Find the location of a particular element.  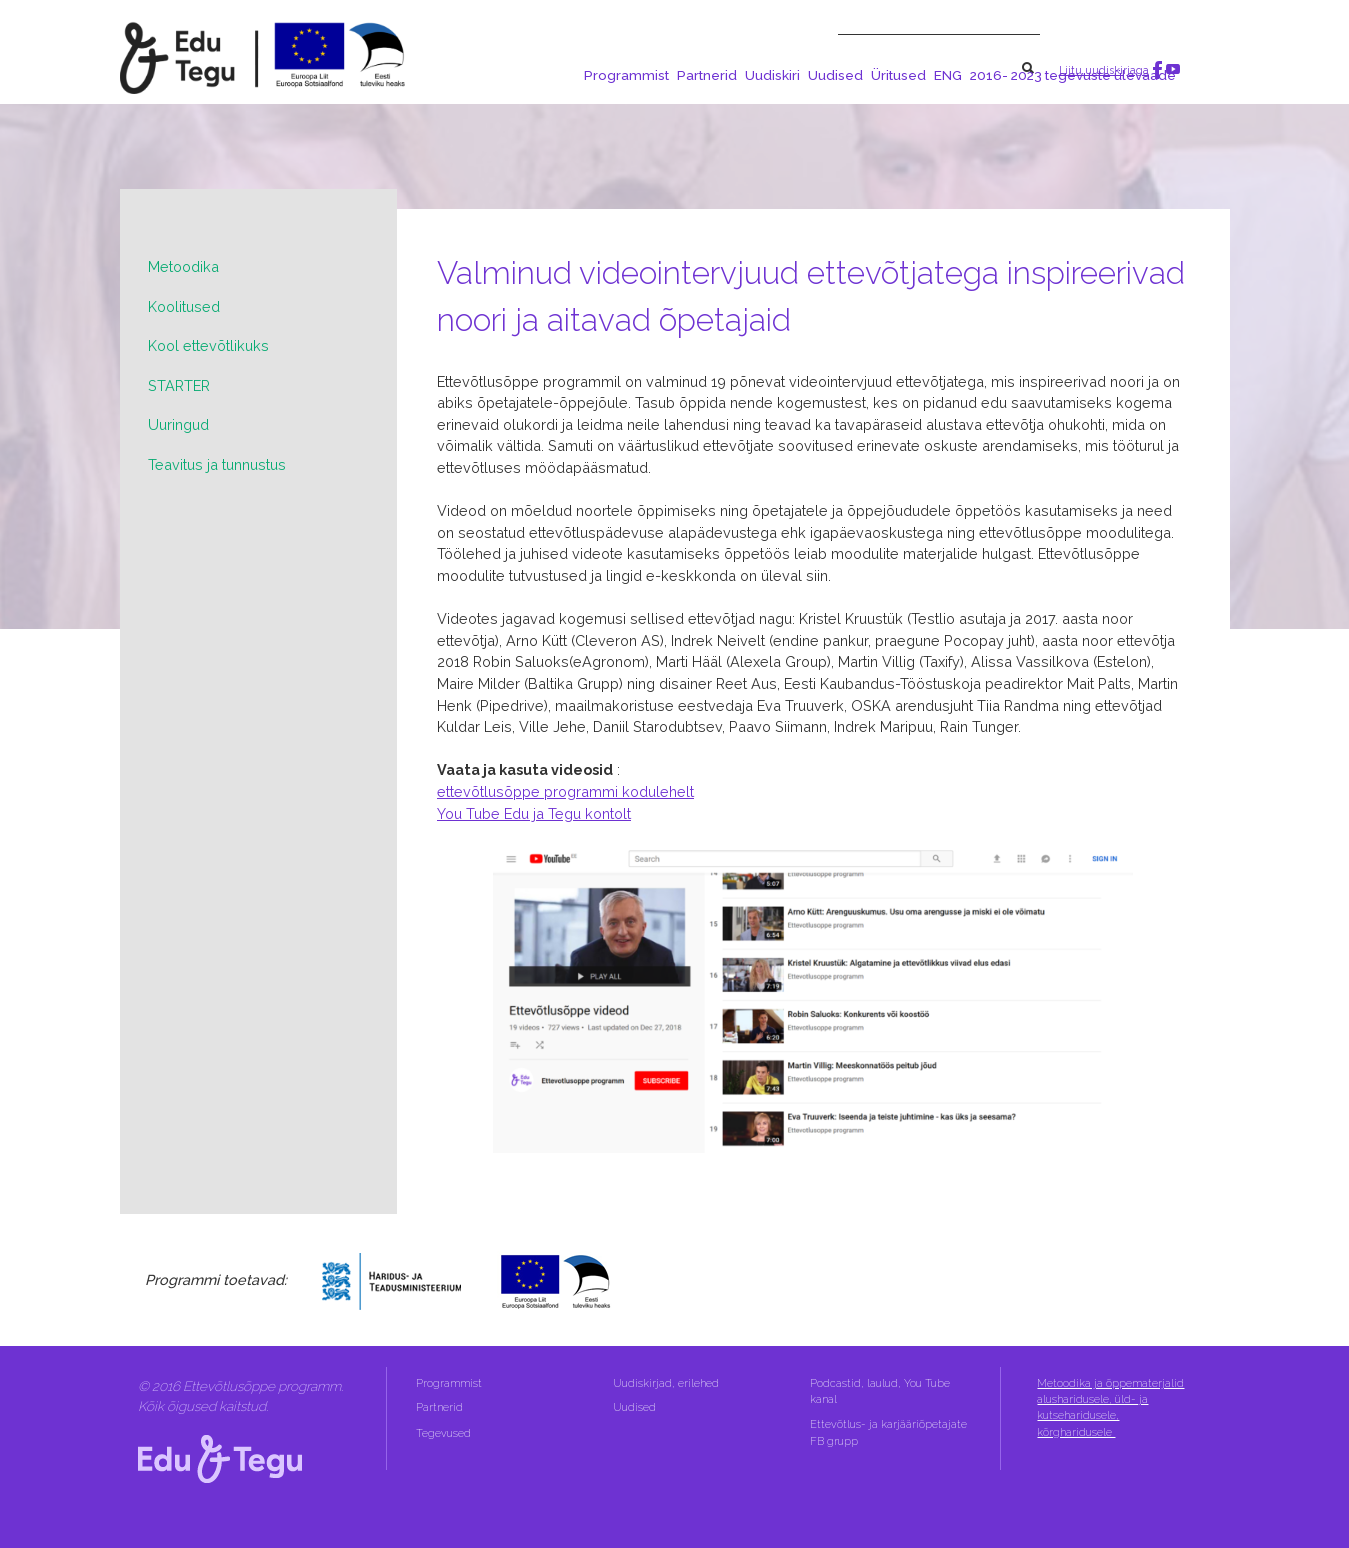

Uudised is located at coordinates (835, 75).